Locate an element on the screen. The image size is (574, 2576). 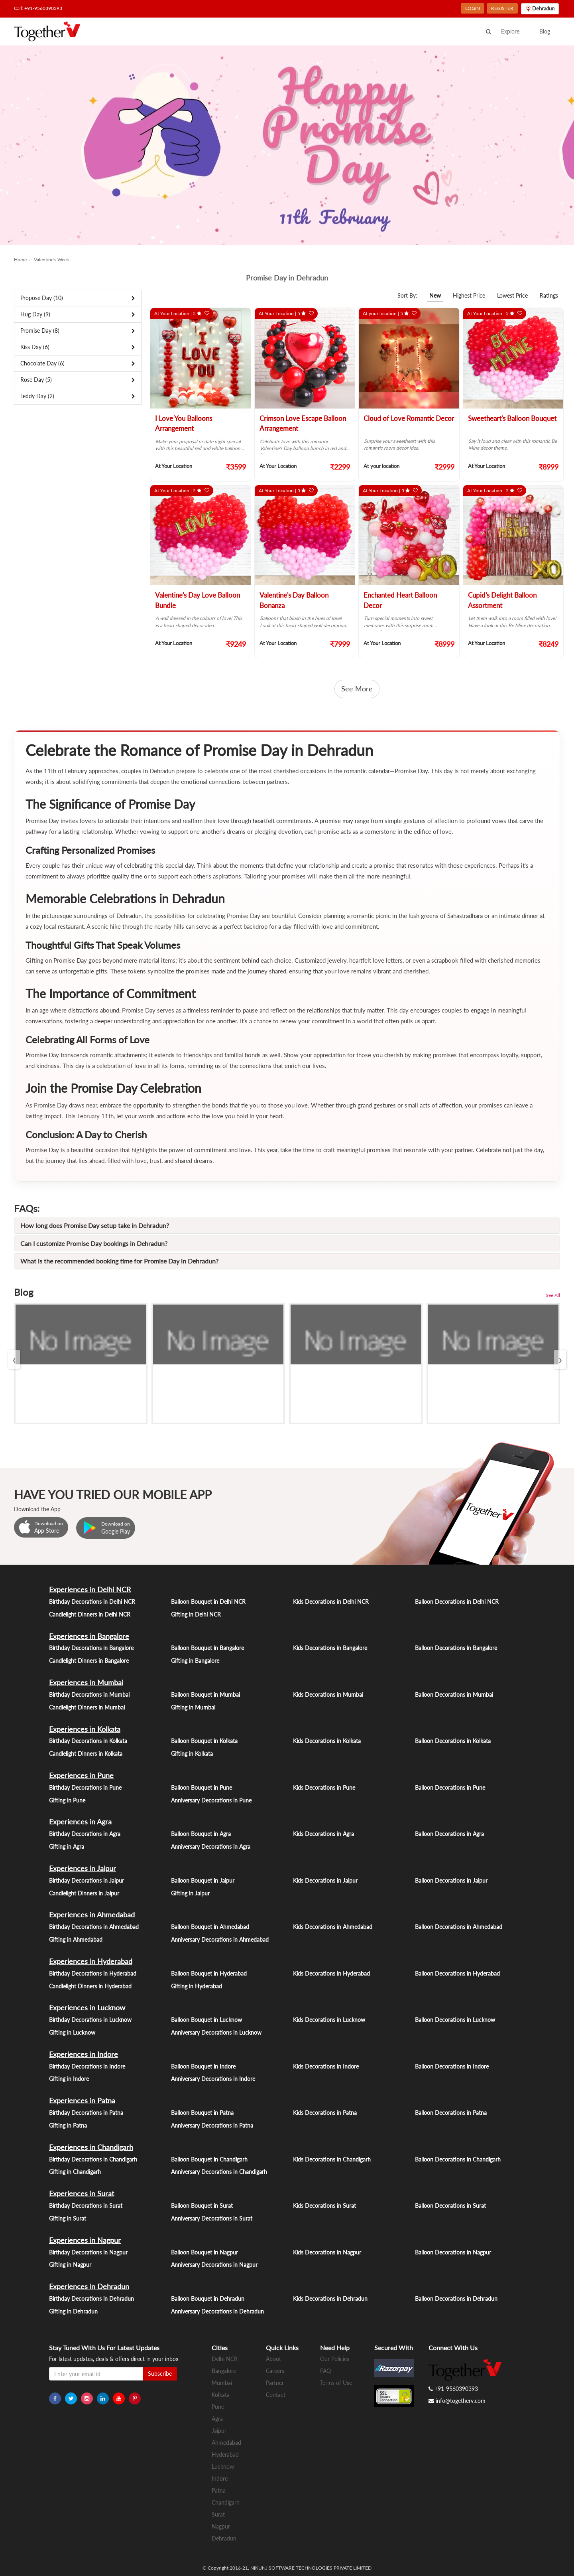
Gifting in Patna is located at coordinates (68, 2125).